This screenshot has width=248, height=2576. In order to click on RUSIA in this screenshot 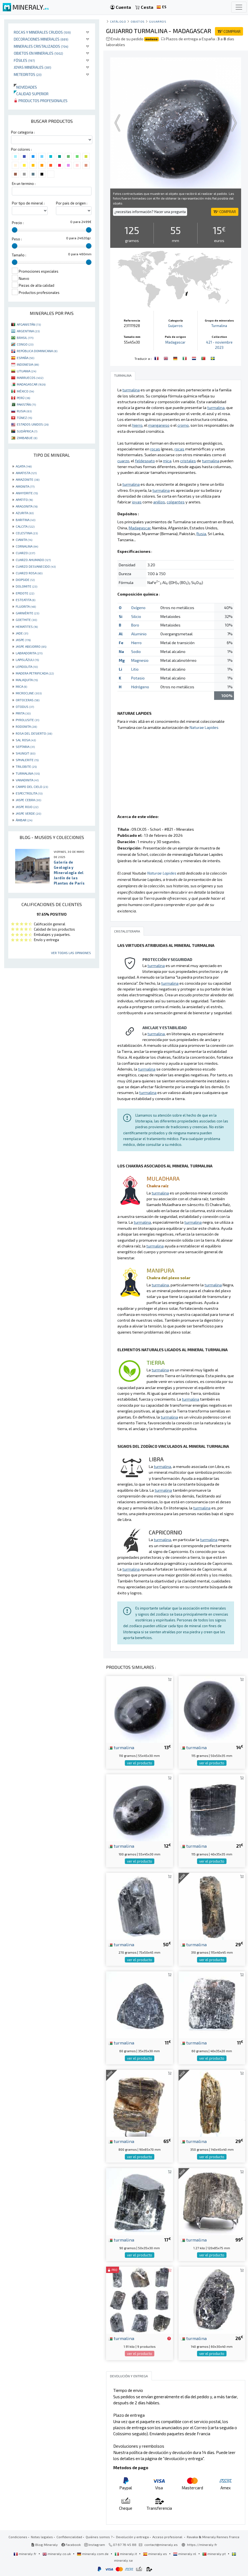, I will do `click(24, 411)`.